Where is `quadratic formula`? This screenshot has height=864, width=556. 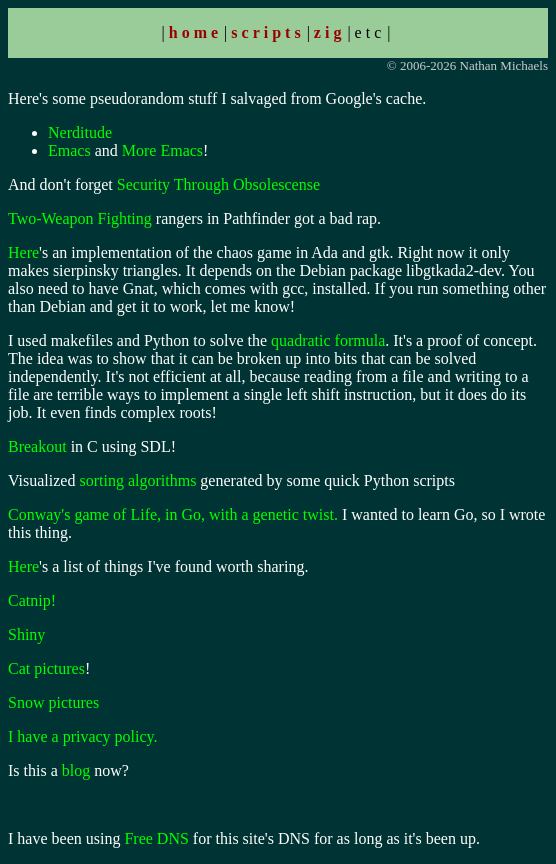 quadratic formula is located at coordinates (328, 340).